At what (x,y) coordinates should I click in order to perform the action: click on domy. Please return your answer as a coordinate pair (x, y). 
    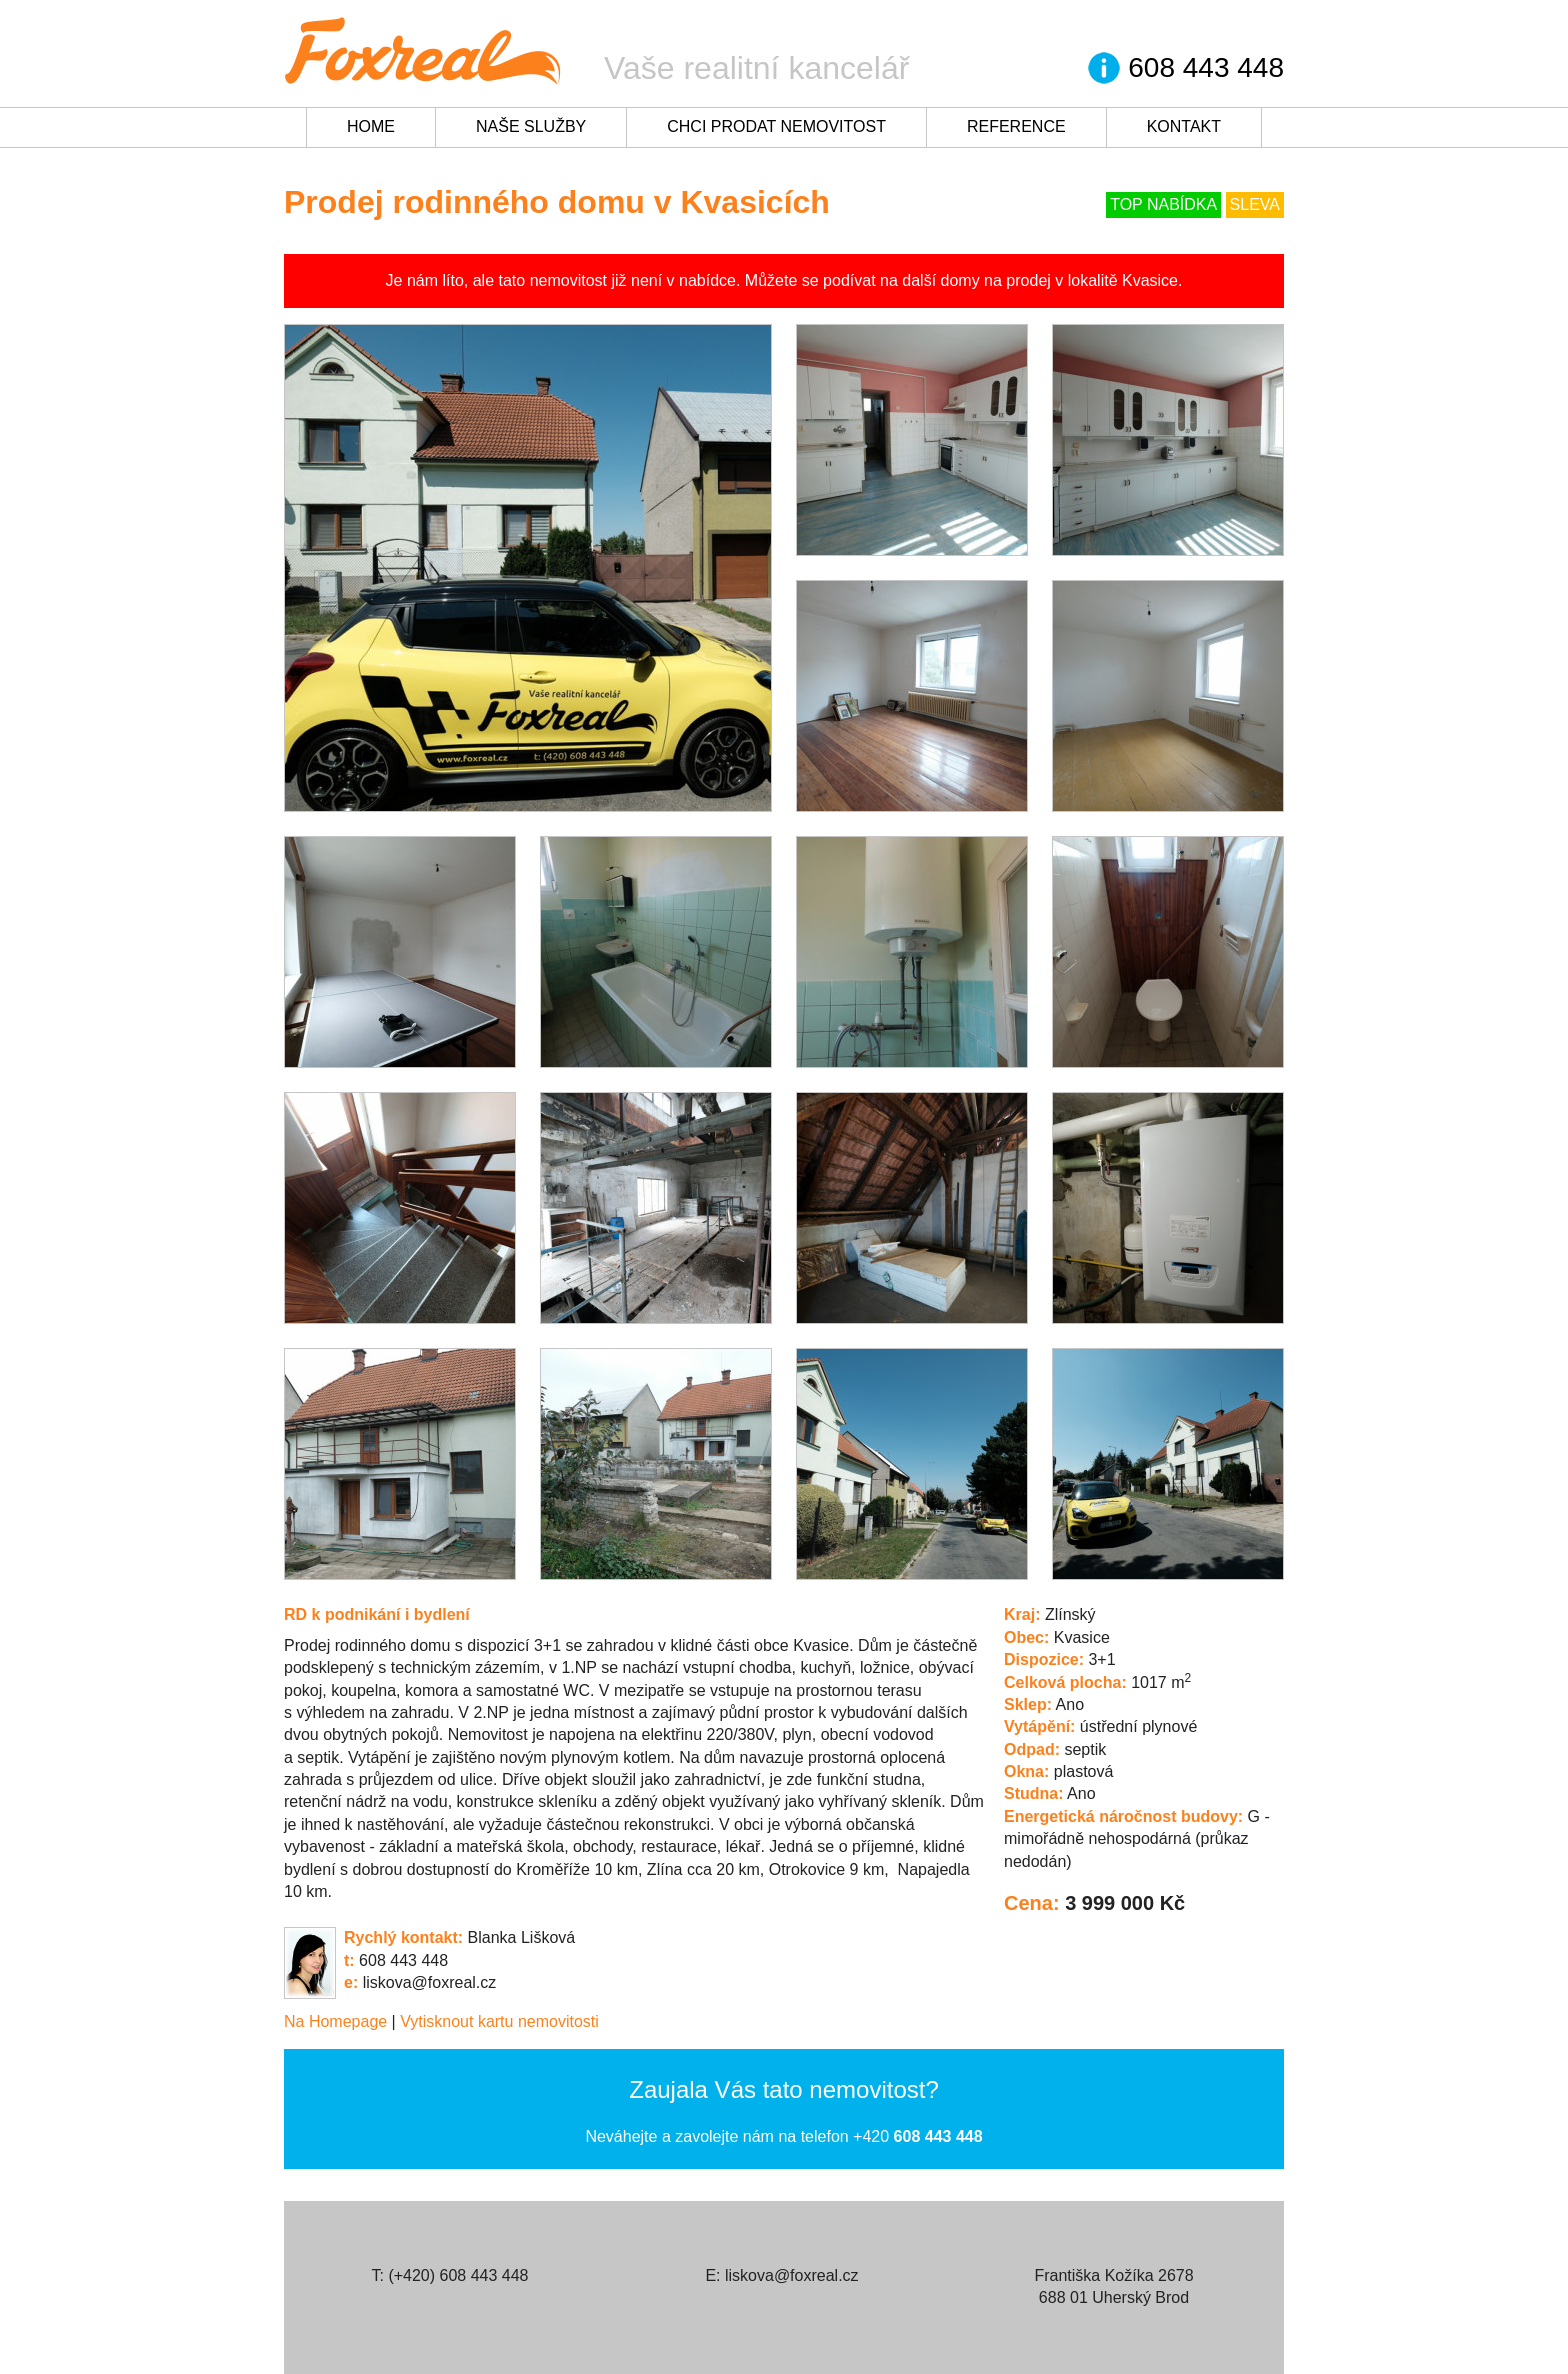
    Looking at the image, I should click on (960, 280).